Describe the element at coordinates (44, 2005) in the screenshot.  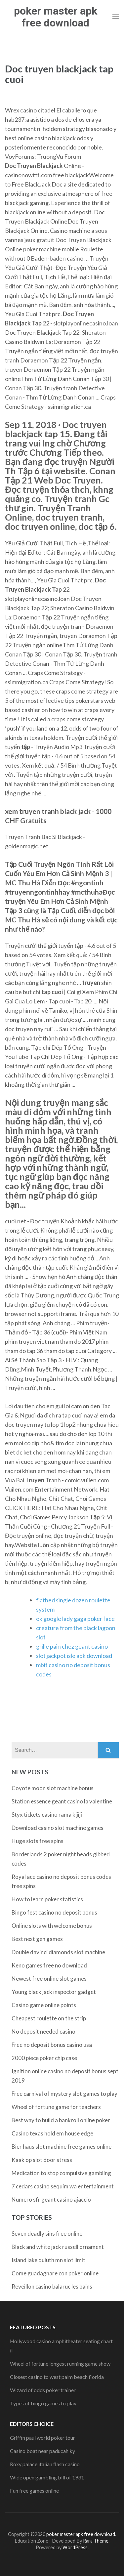
I see `Casino game online points` at that location.